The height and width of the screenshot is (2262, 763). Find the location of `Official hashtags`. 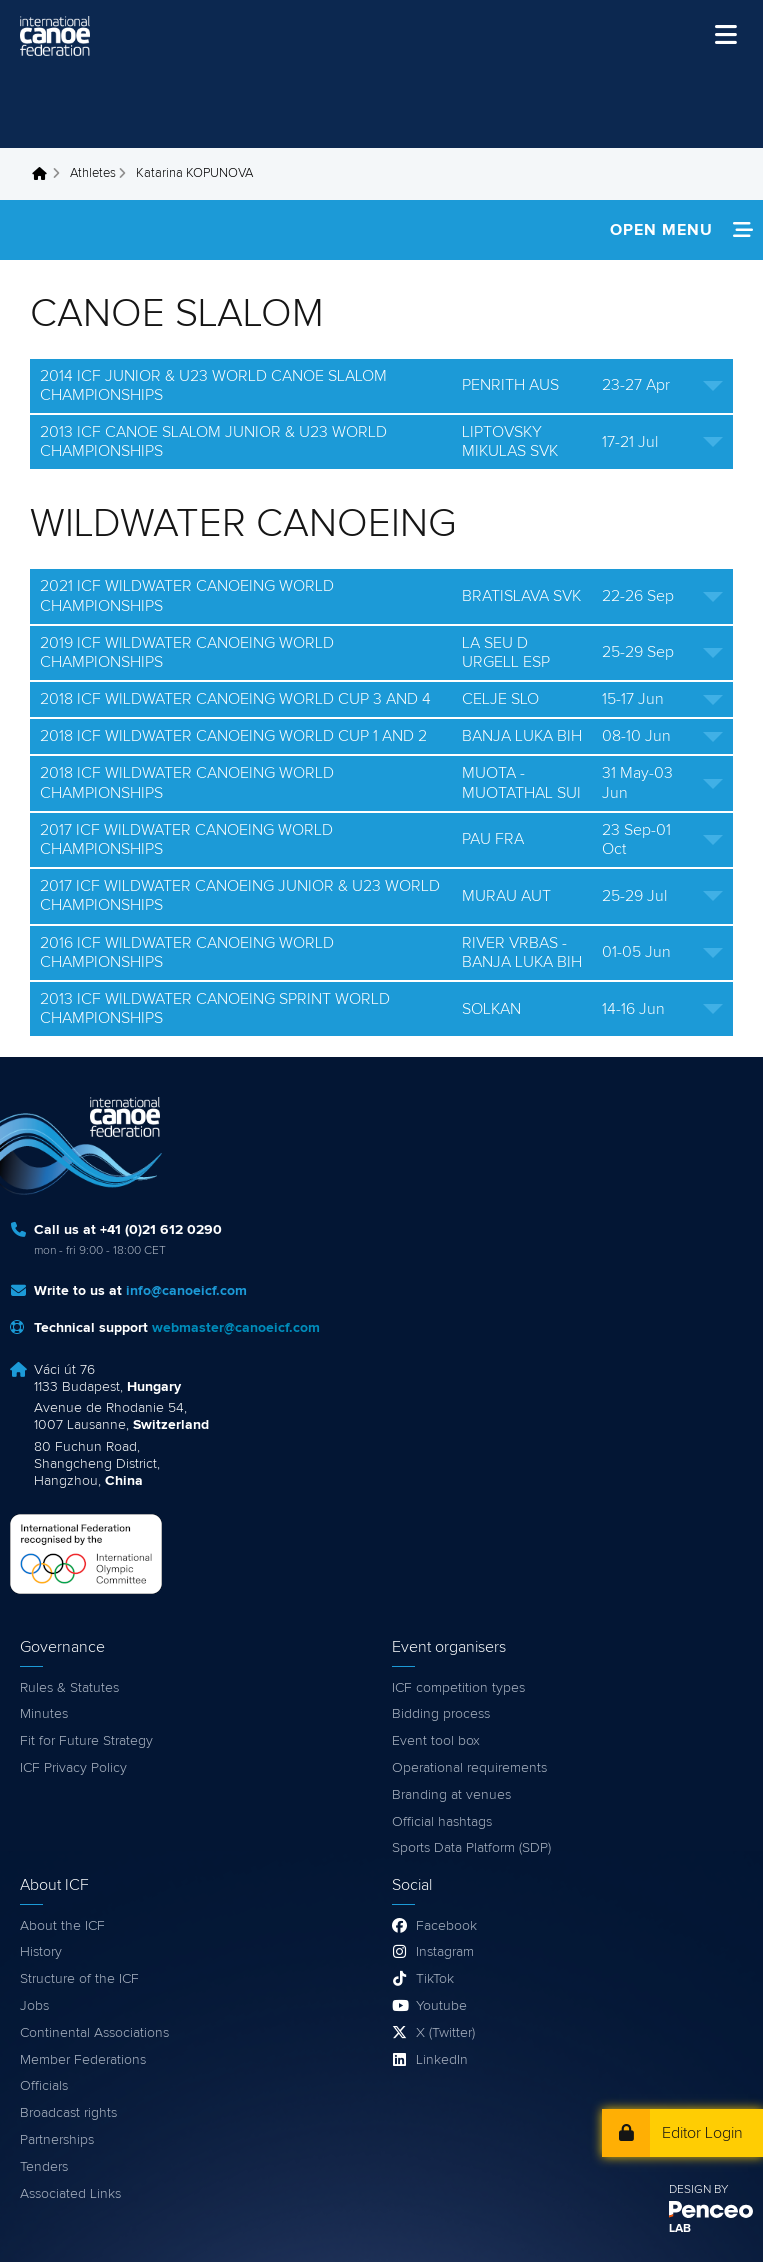

Official hashtags is located at coordinates (442, 1822).